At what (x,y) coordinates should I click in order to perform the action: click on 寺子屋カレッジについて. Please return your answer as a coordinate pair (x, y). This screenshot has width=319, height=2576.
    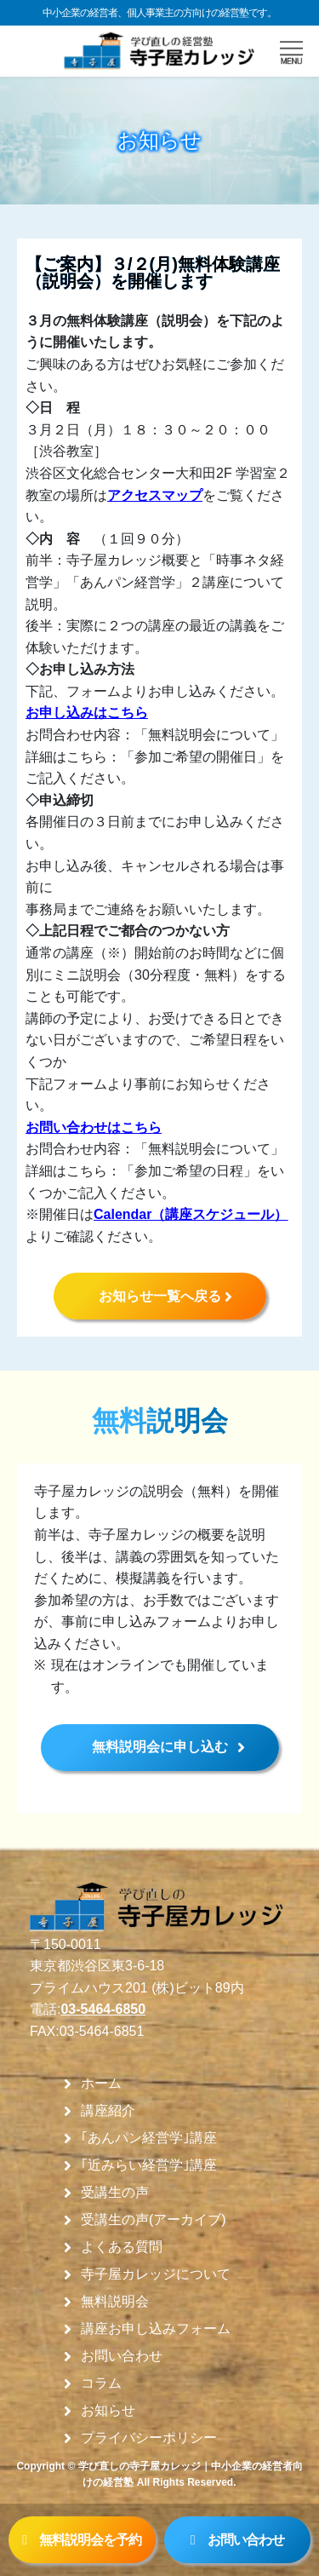
    Looking at the image, I should click on (156, 2274).